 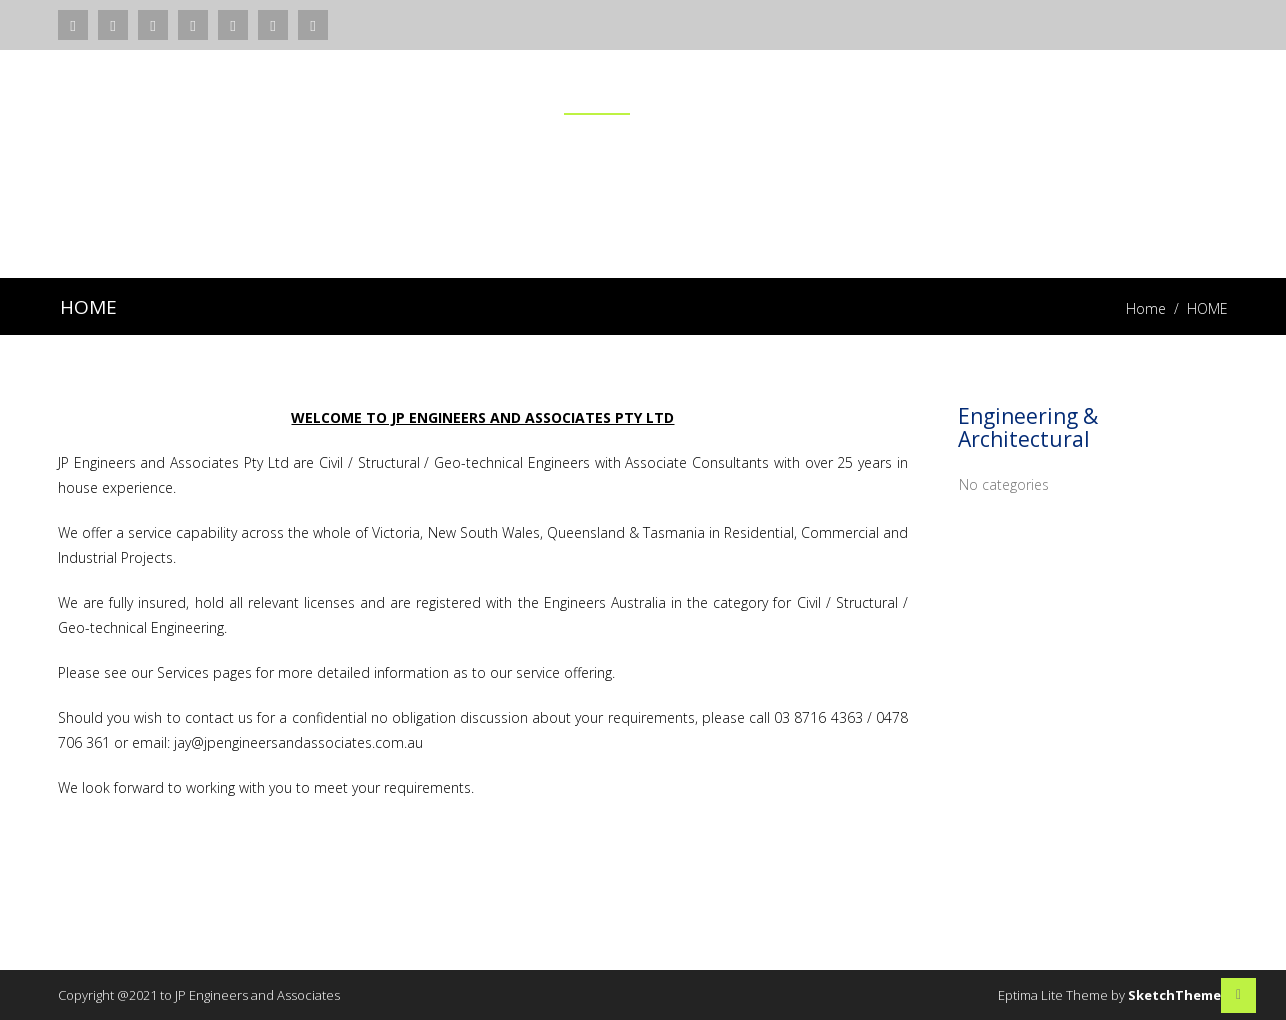 What do you see at coordinates (1146, 308) in the screenshot?
I see `Home` at bounding box center [1146, 308].